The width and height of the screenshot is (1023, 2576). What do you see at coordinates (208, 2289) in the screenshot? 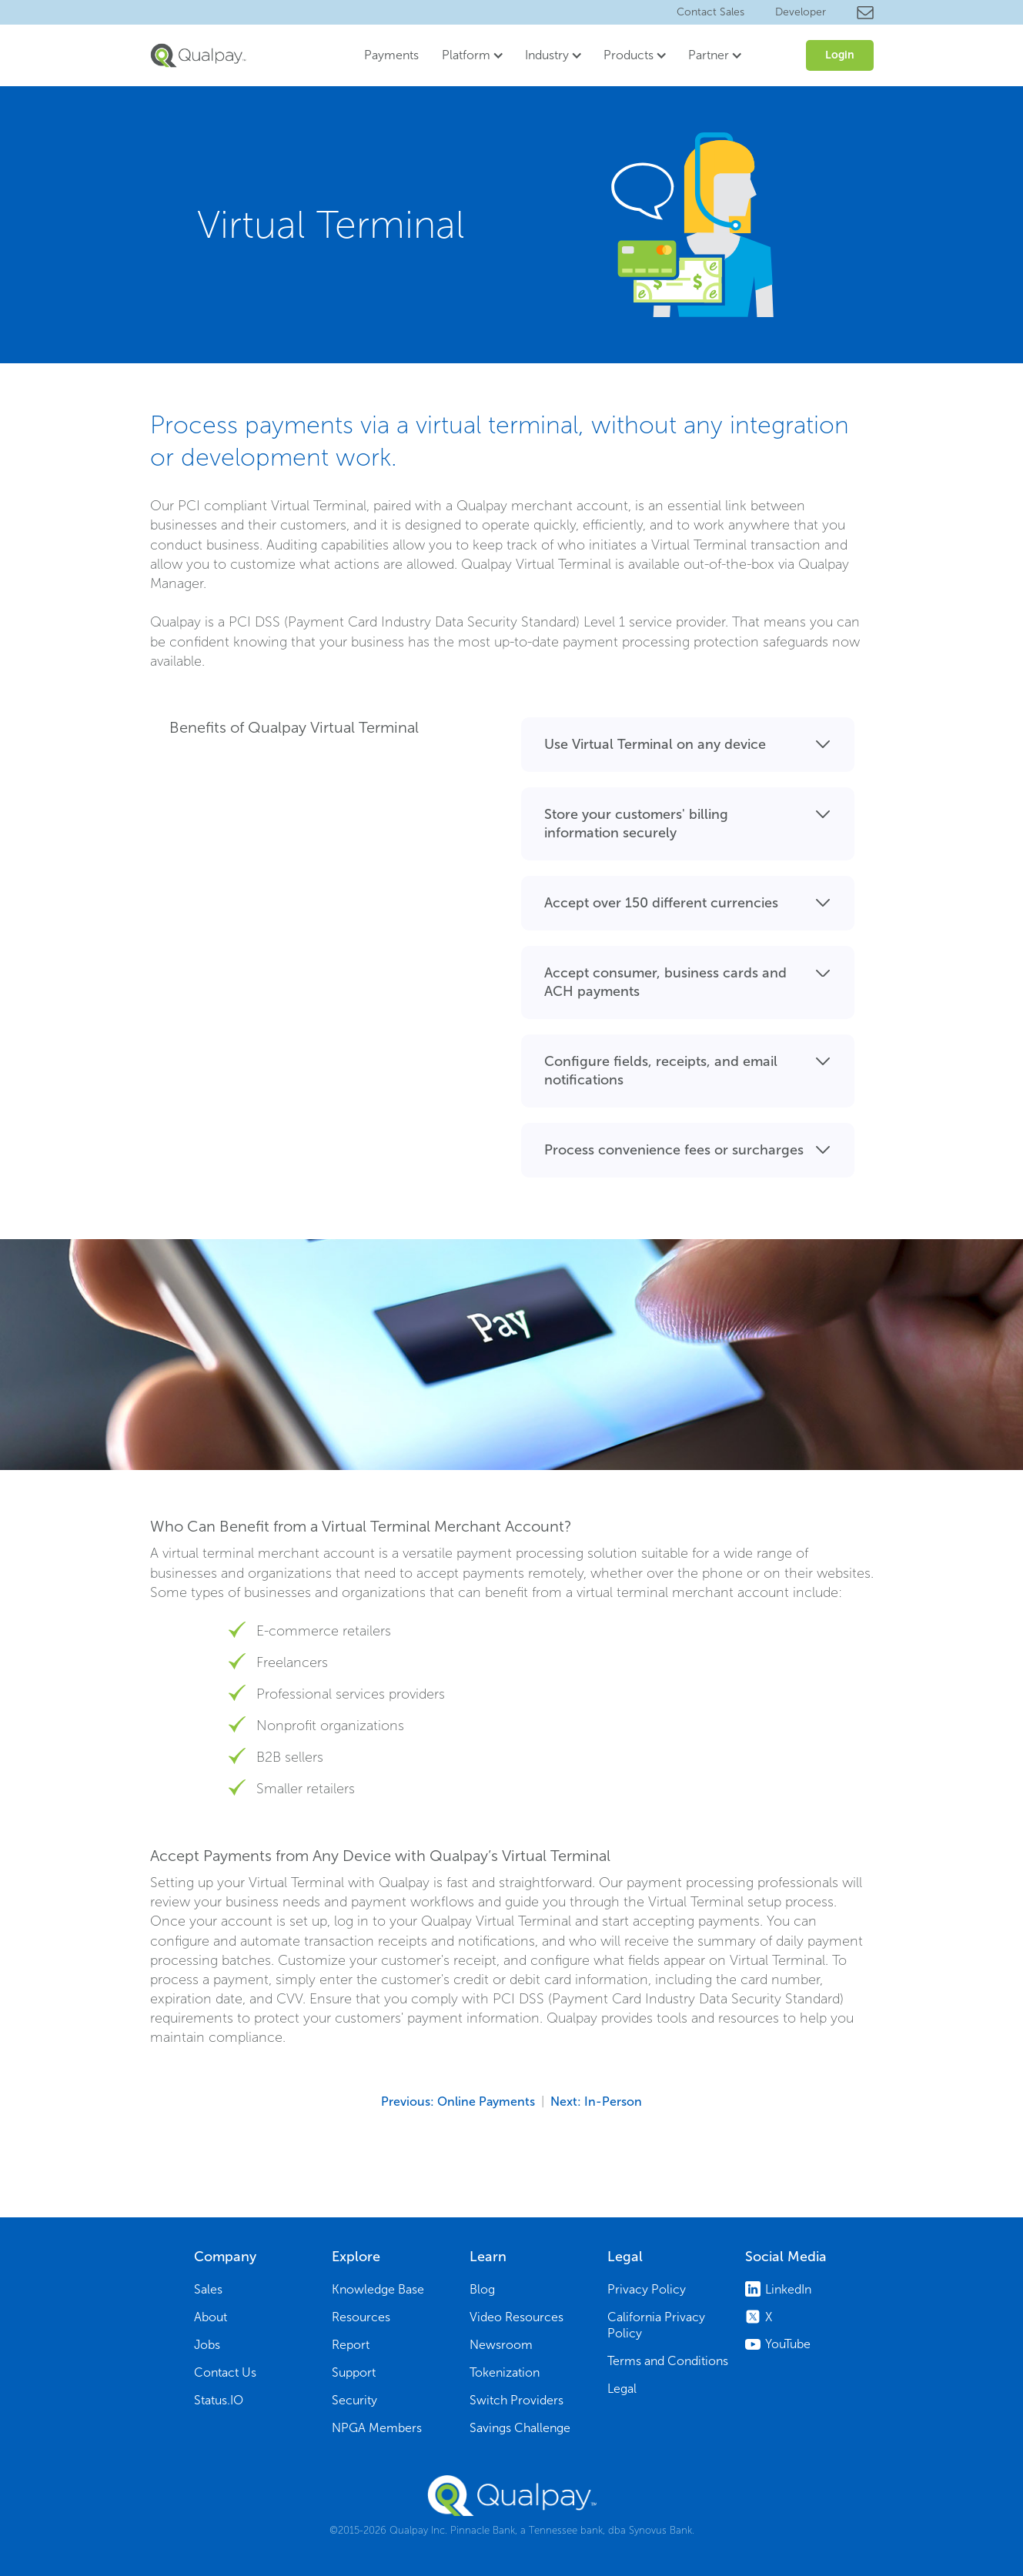
I see `Sales` at bounding box center [208, 2289].